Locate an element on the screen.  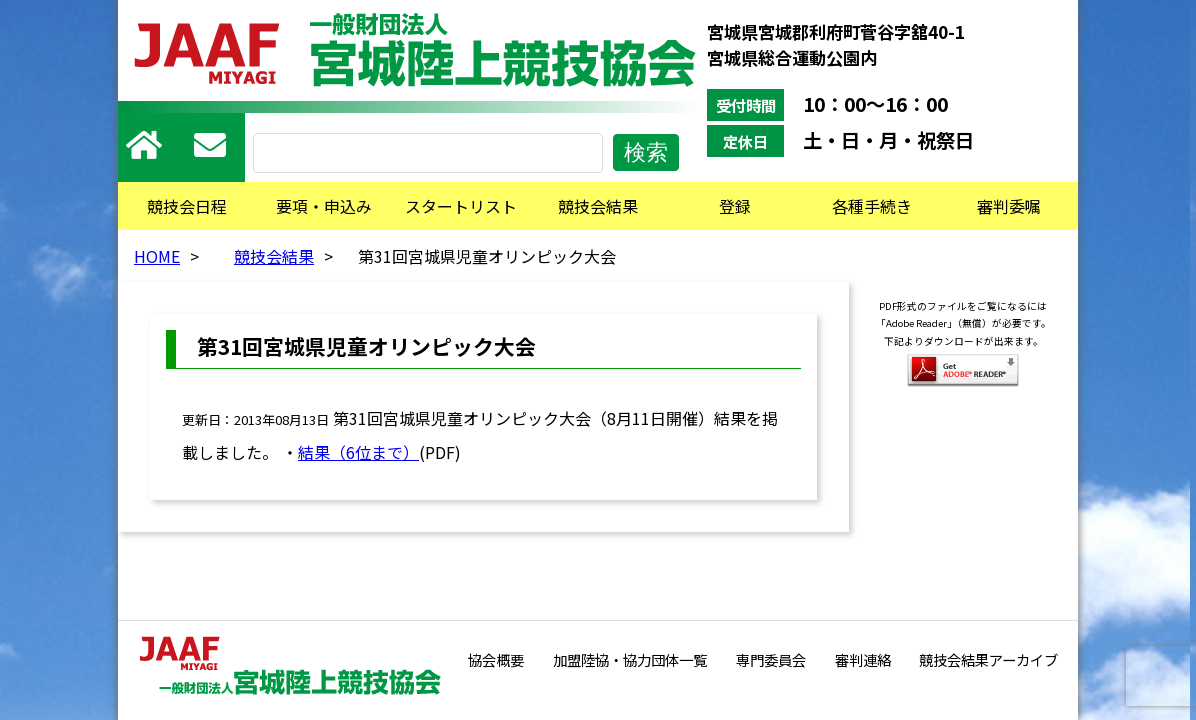
競技会日程 is located at coordinates (187, 206).